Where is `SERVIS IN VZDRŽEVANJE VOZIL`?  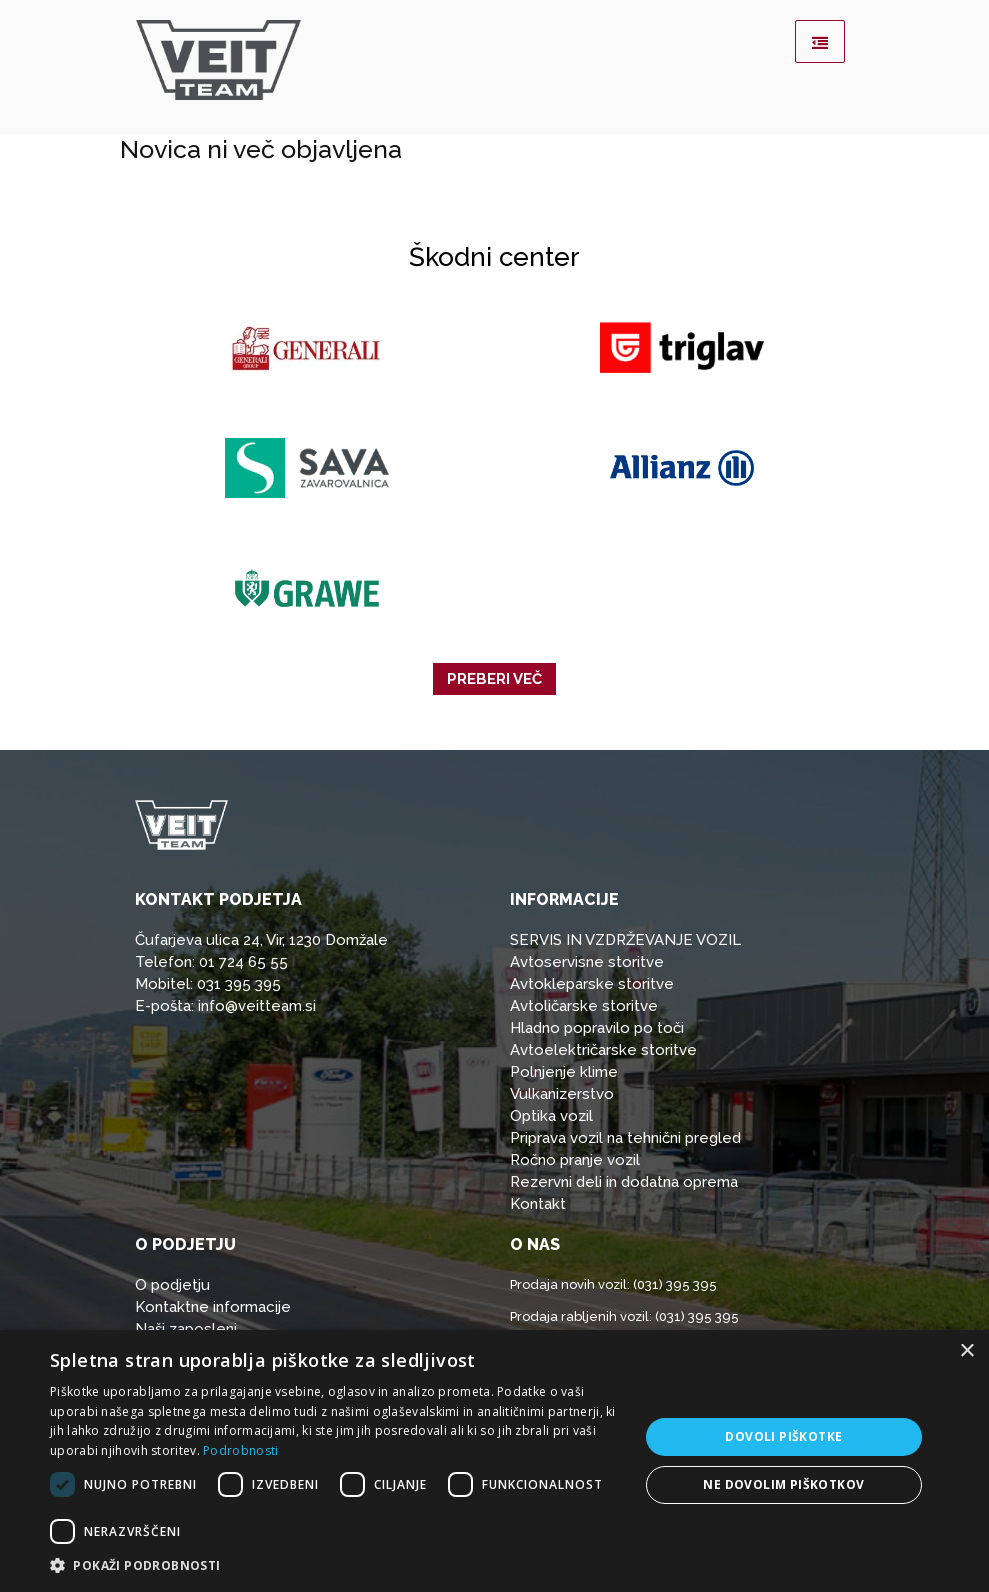
SERVIS IN VZDRŽEVANJE VOZIL is located at coordinates (625, 940).